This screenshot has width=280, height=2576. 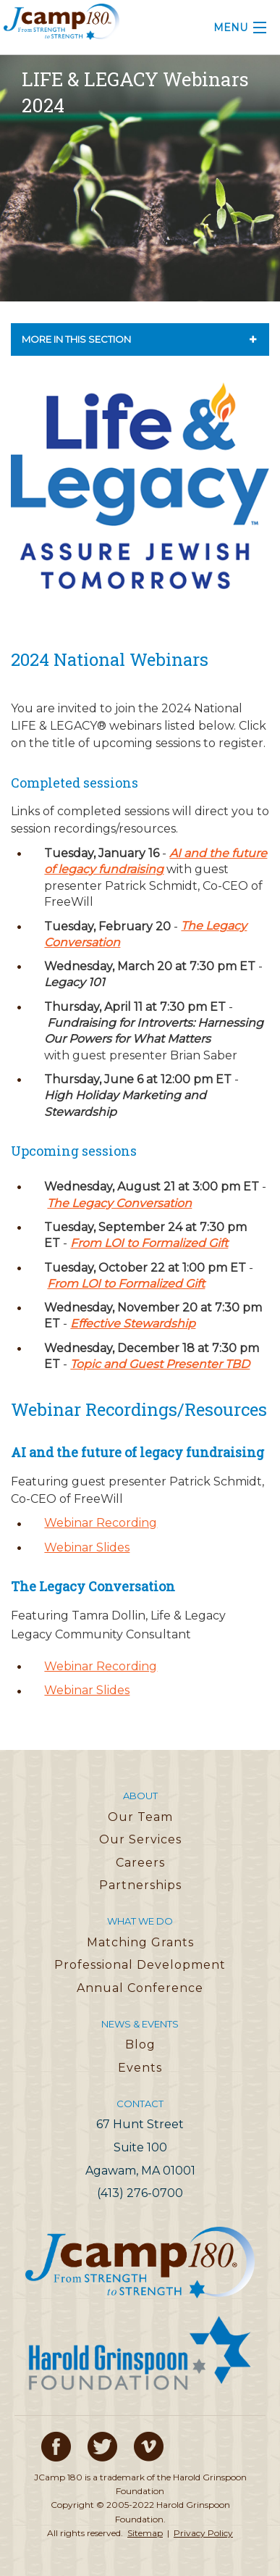 I want to click on Sitemap, so click(x=145, y=2532).